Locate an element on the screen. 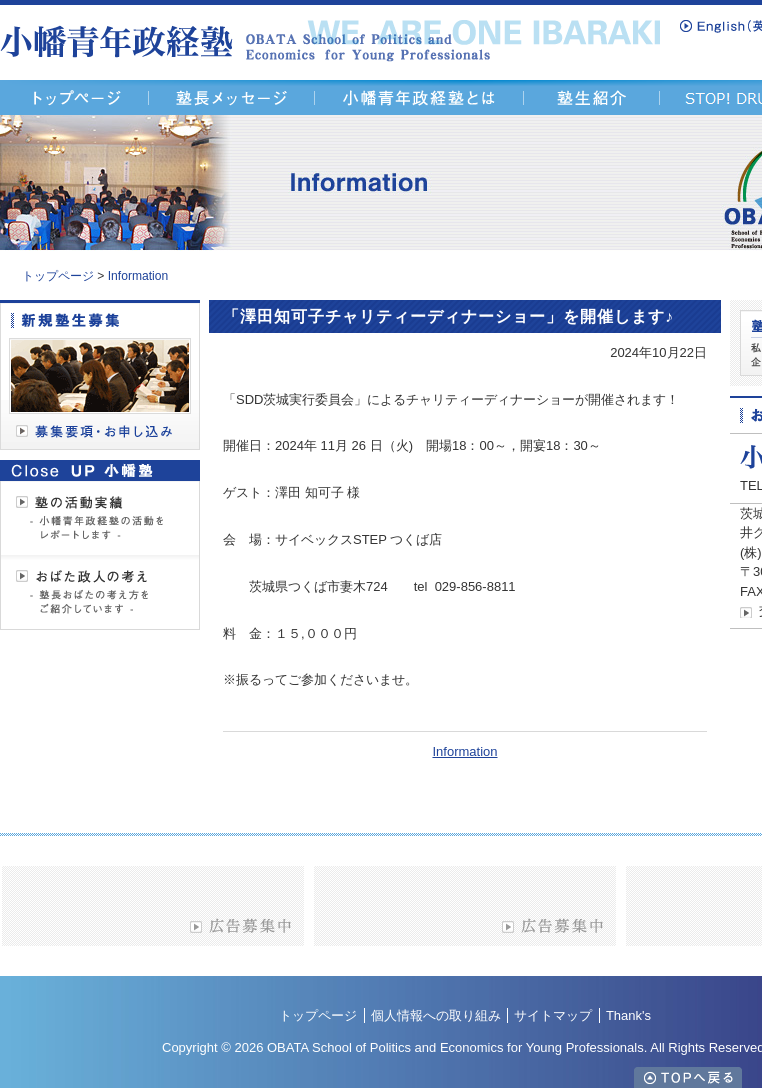  個人情報への取り組み is located at coordinates (436, 1015).